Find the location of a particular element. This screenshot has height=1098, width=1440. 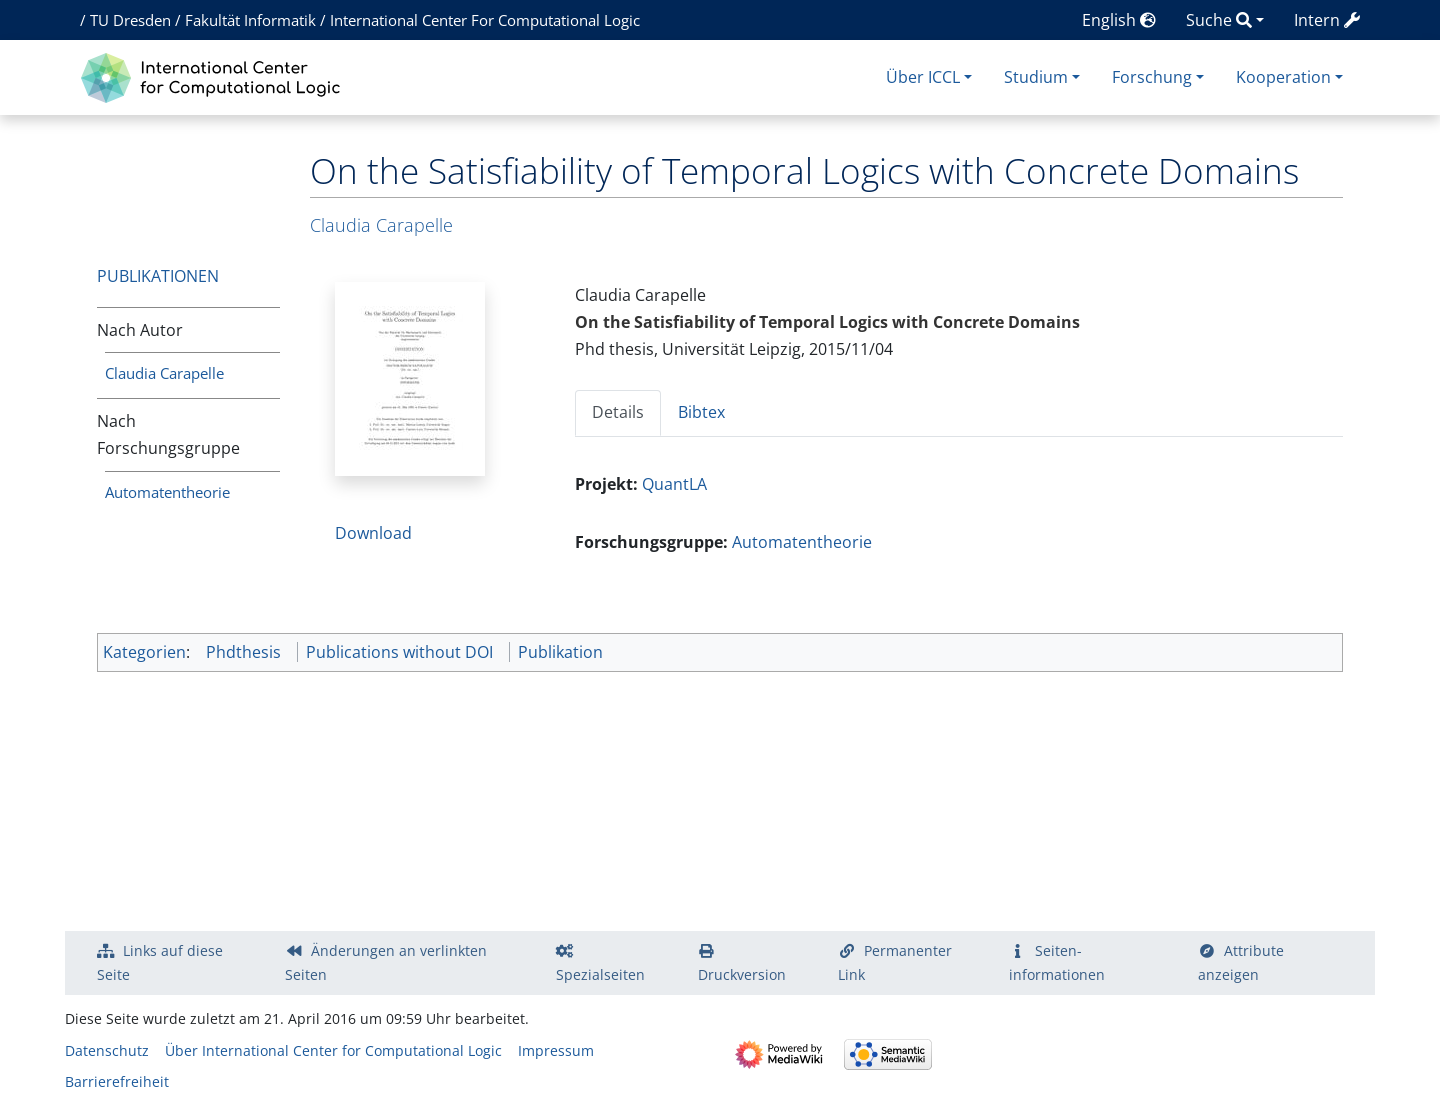

Phdthesis is located at coordinates (243, 652).